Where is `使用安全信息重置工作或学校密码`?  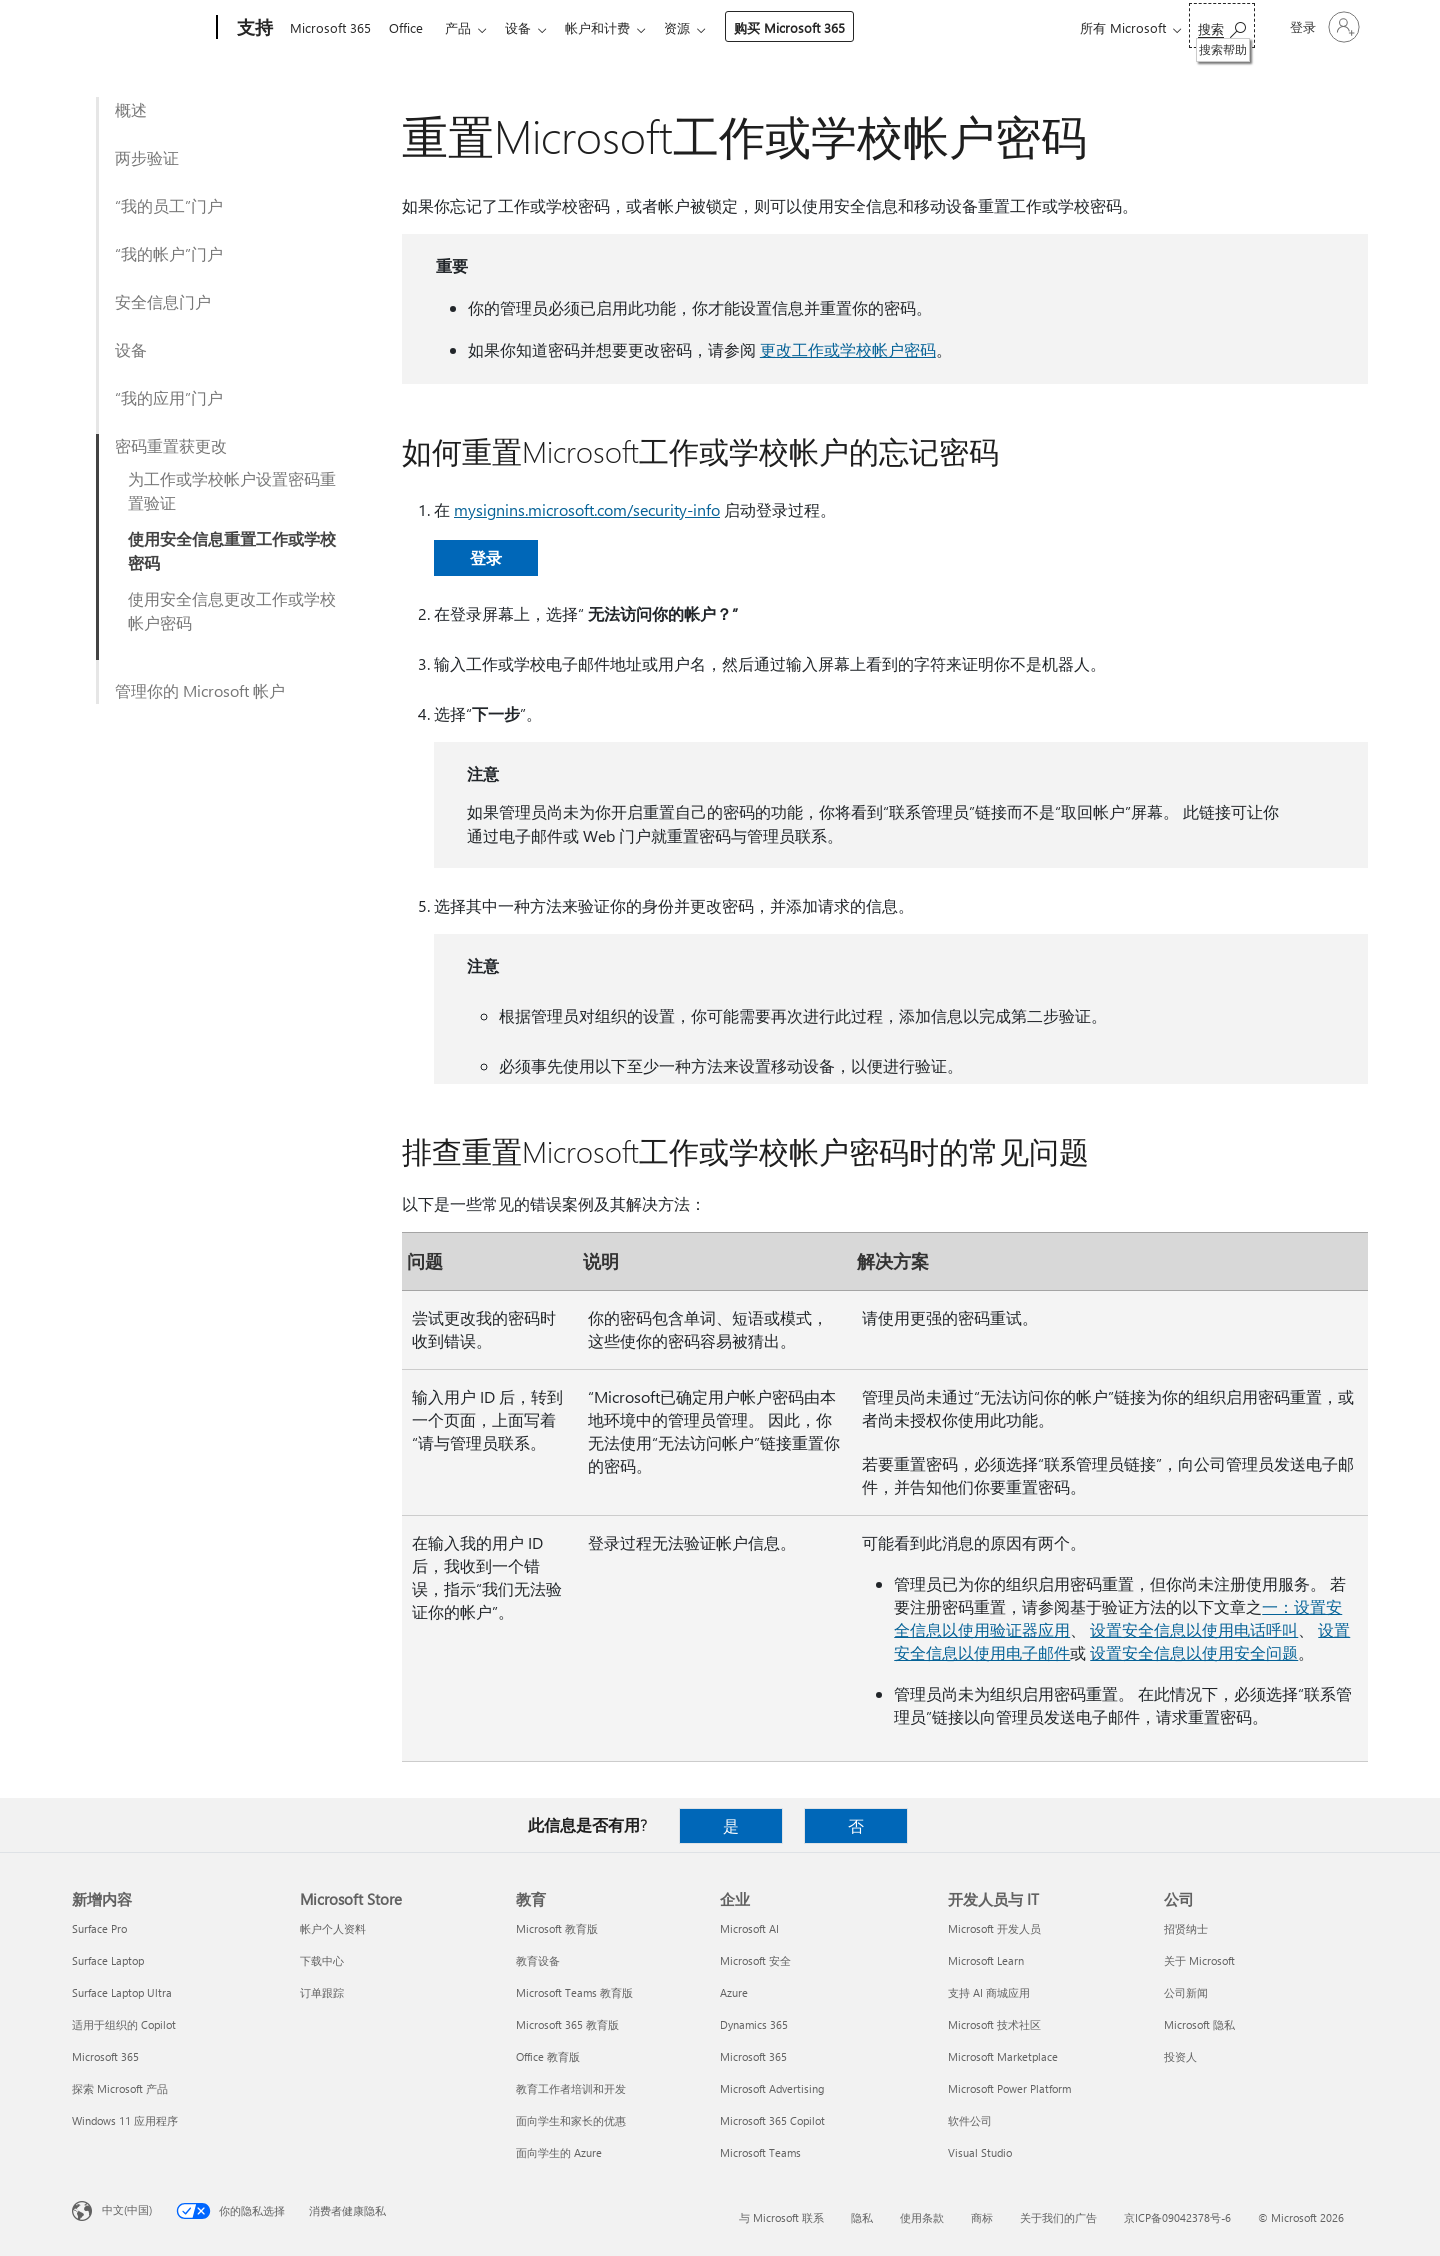 使用安全信息重置工作或学校密码 is located at coordinates (232, 550).